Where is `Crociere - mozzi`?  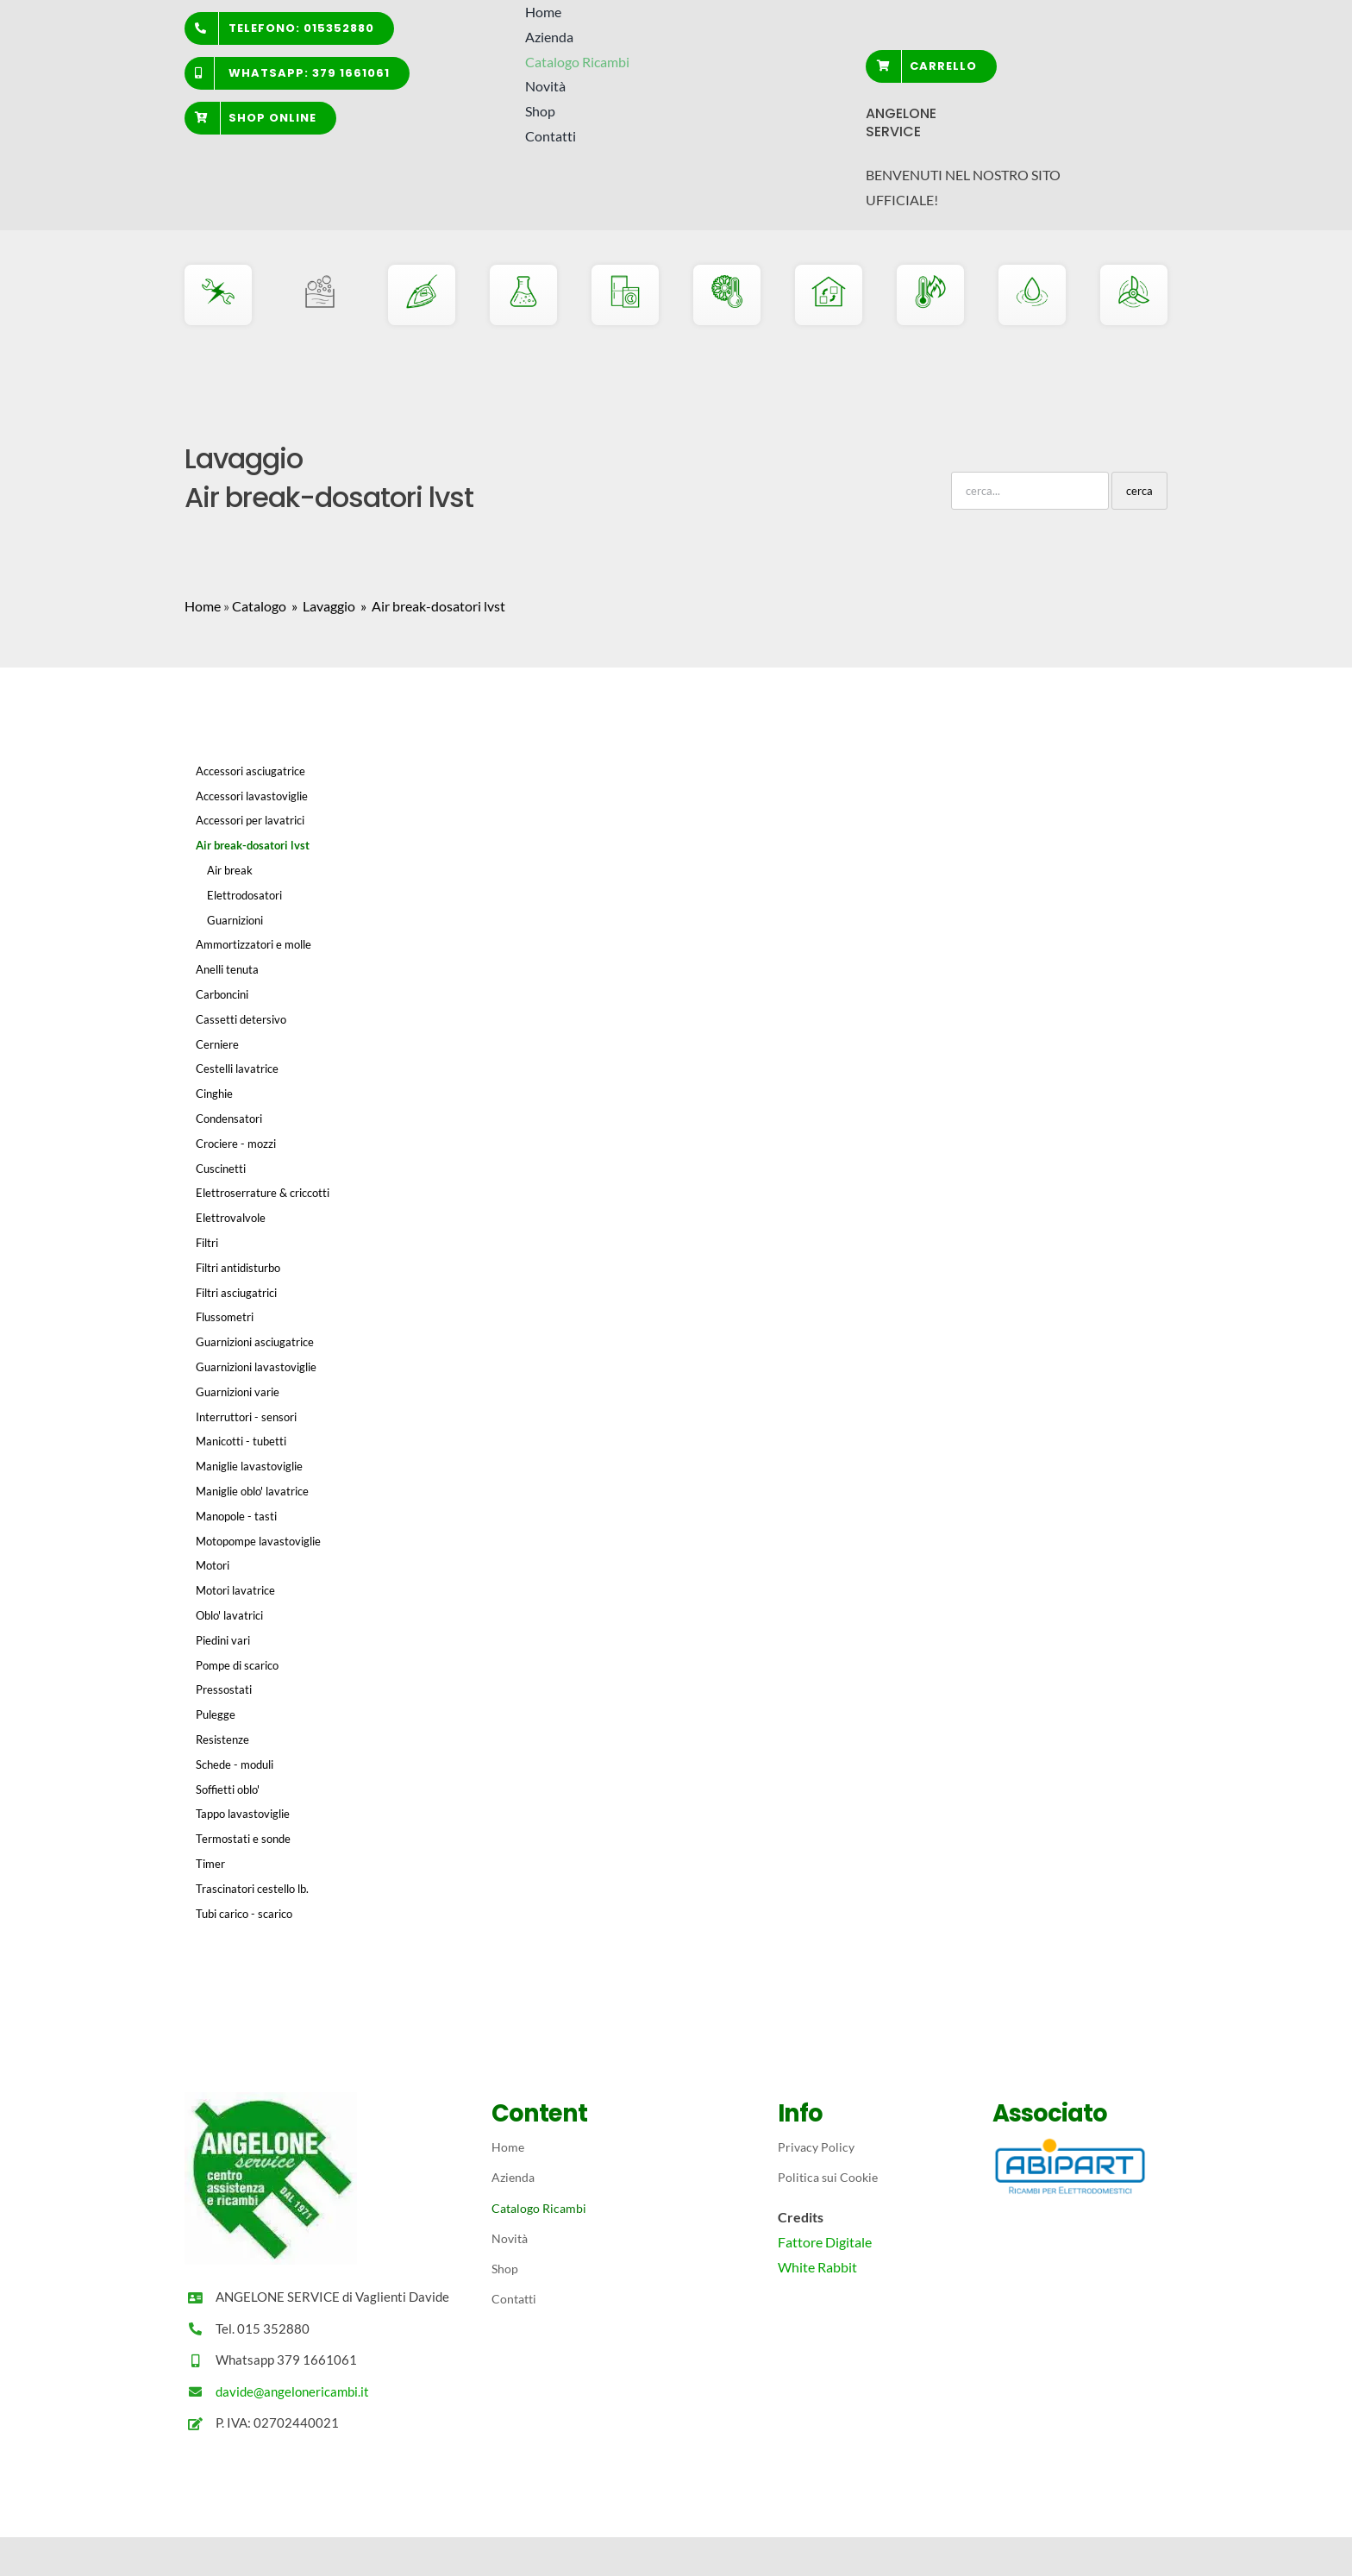 Crociere - mozzi is located at coordinates (236, 1143).